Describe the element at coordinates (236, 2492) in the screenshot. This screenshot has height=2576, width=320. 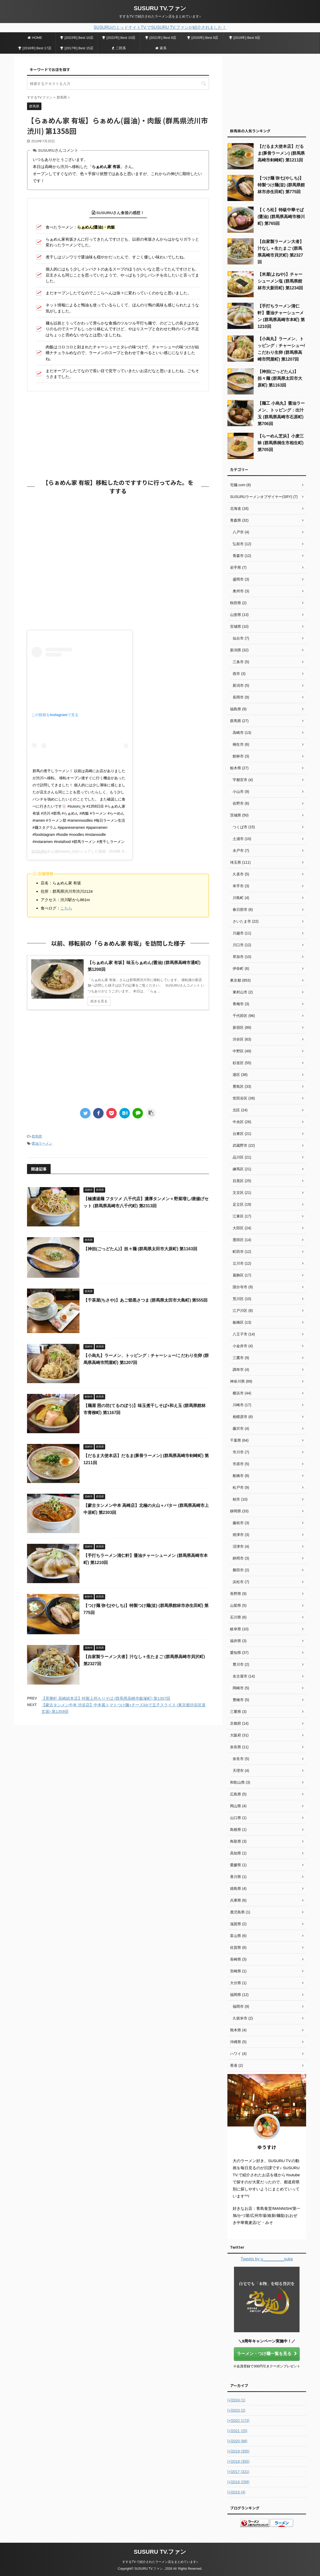
I see `2015 (4)` at that location.